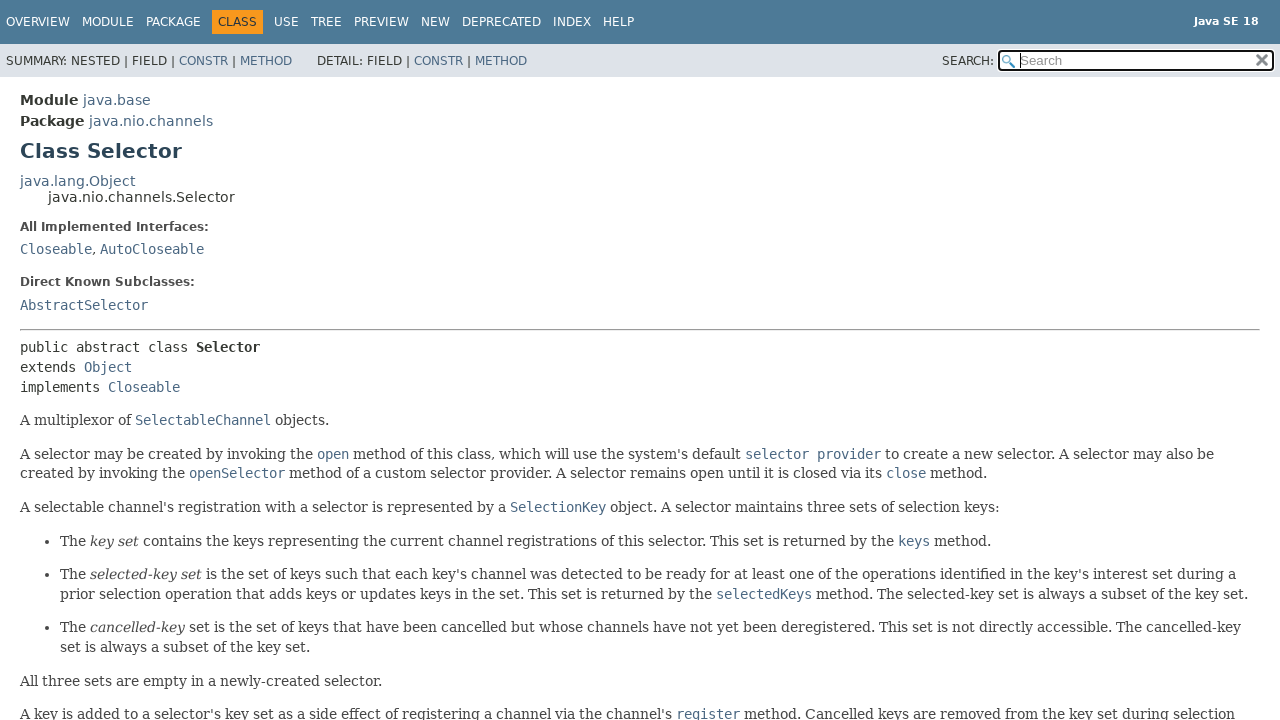 This screenshot has height=720, width=1280. I want to click on Overview, so click(38, 22).